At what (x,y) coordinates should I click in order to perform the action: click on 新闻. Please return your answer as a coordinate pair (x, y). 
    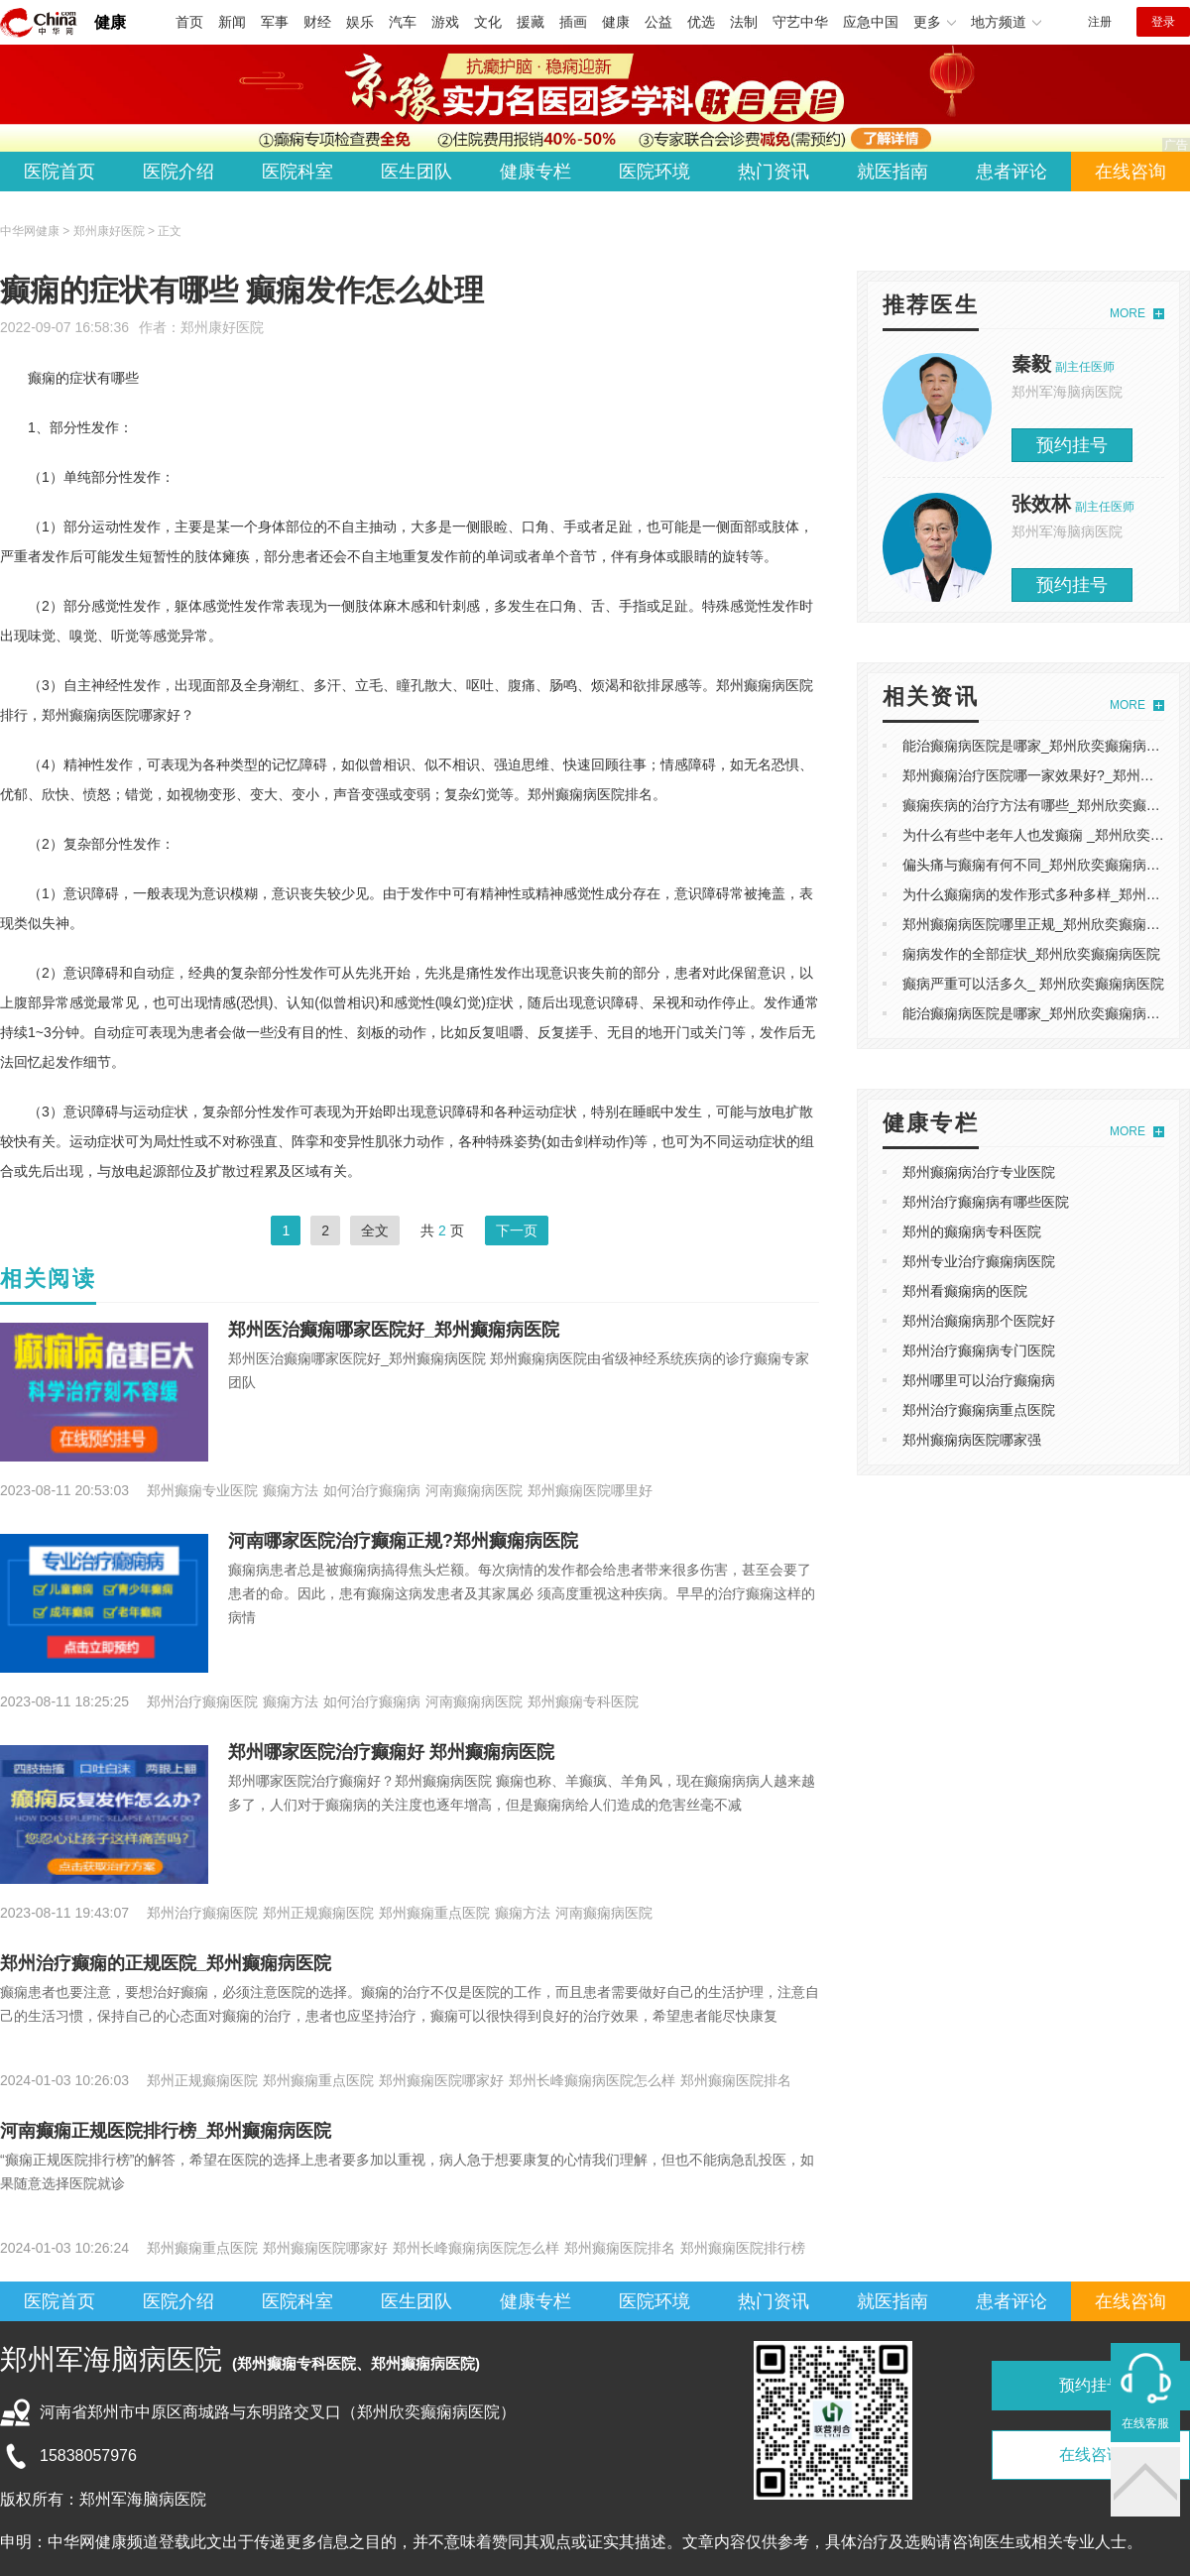
    Looking at the image, I should click on (232, 22).